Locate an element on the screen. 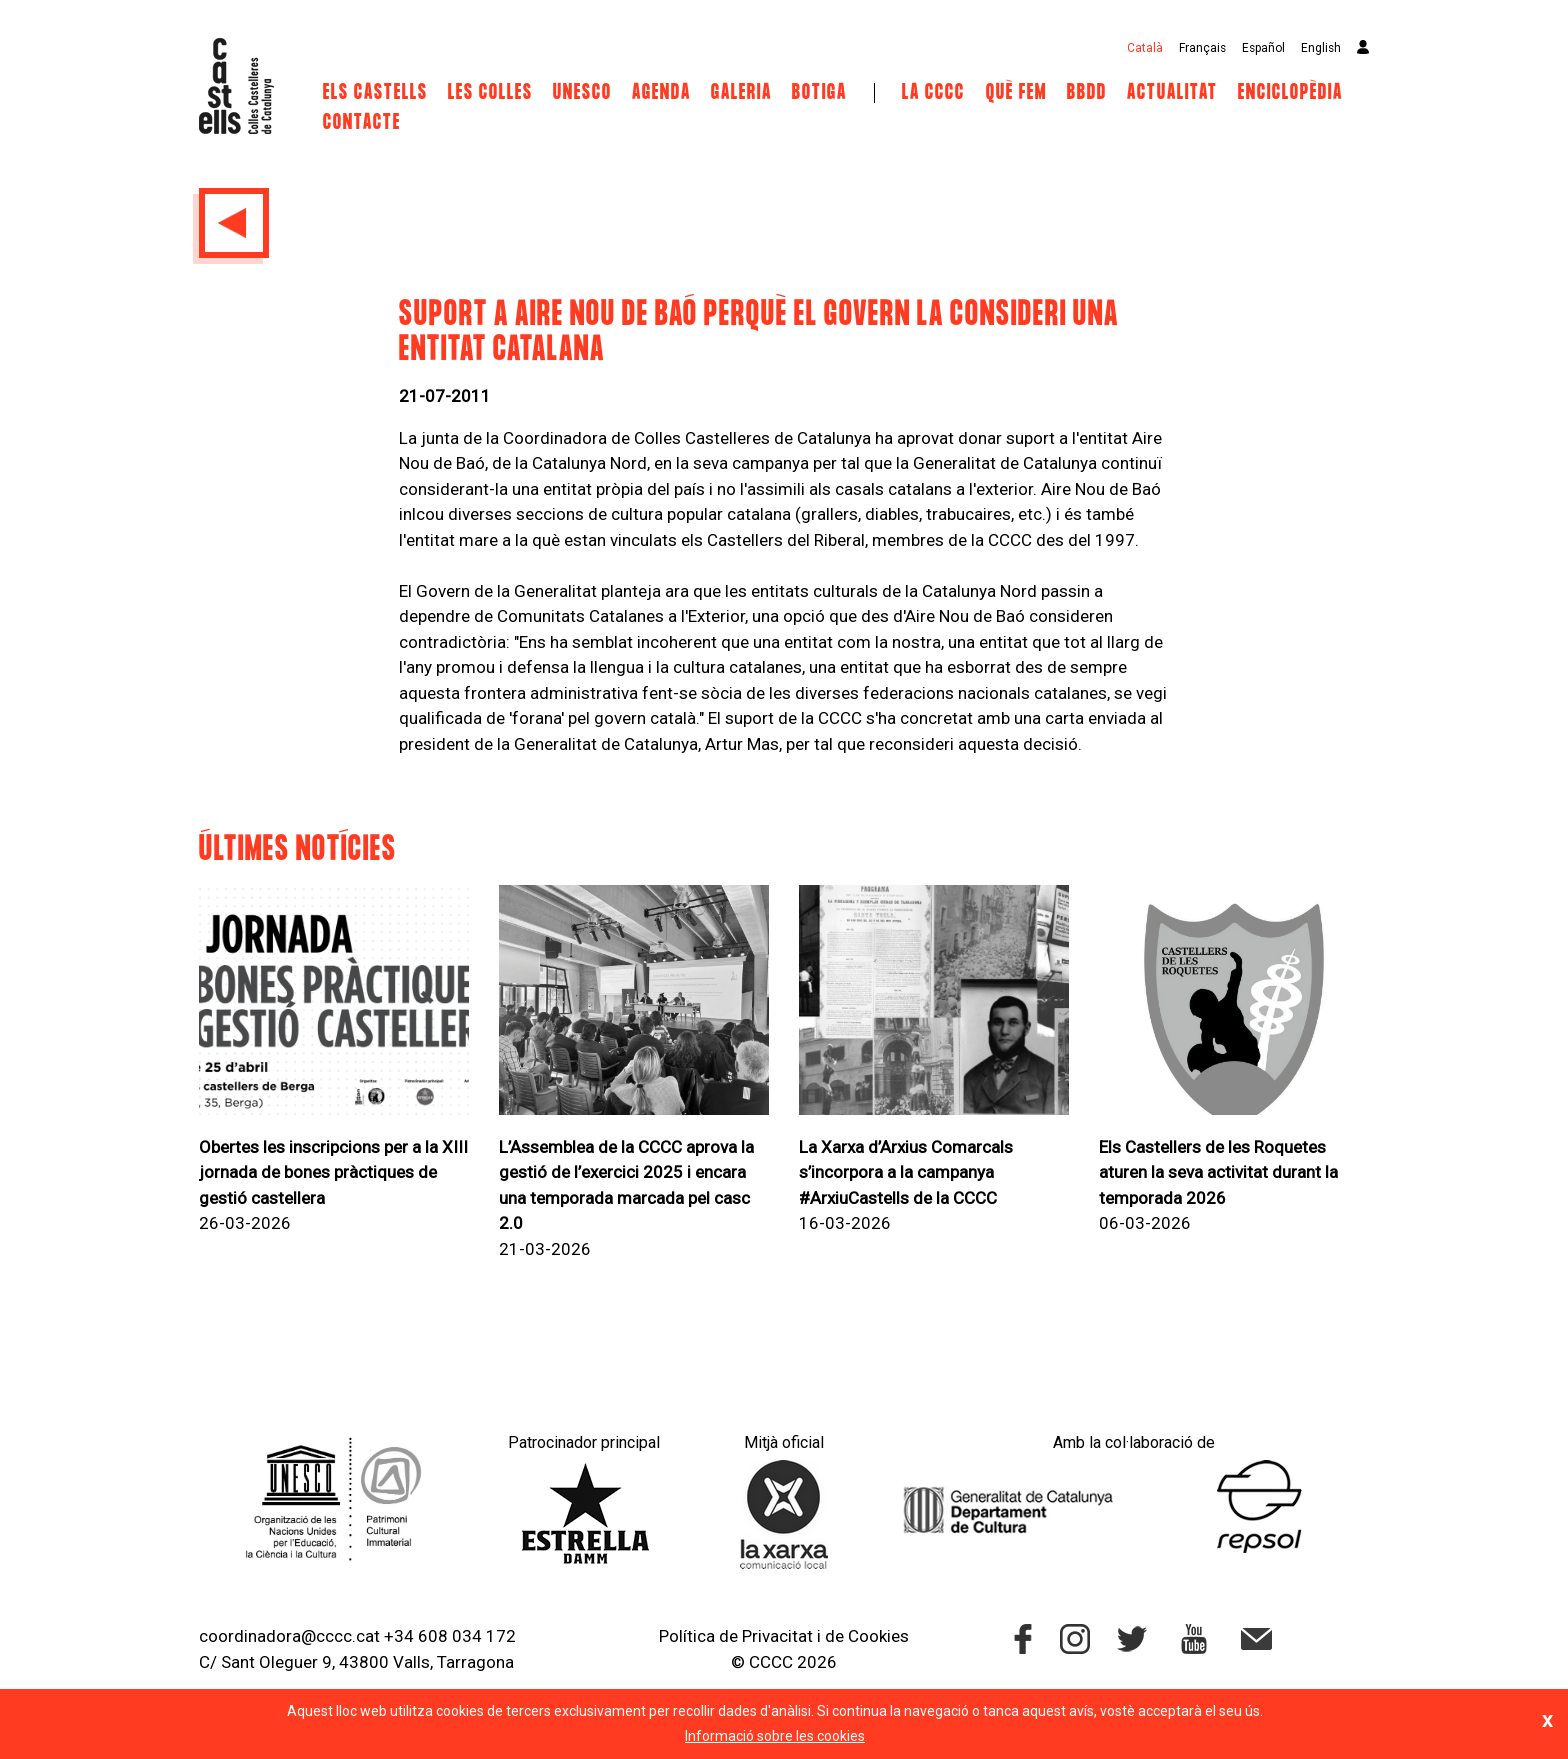  Les Colles is located at coordinates (490, 93).